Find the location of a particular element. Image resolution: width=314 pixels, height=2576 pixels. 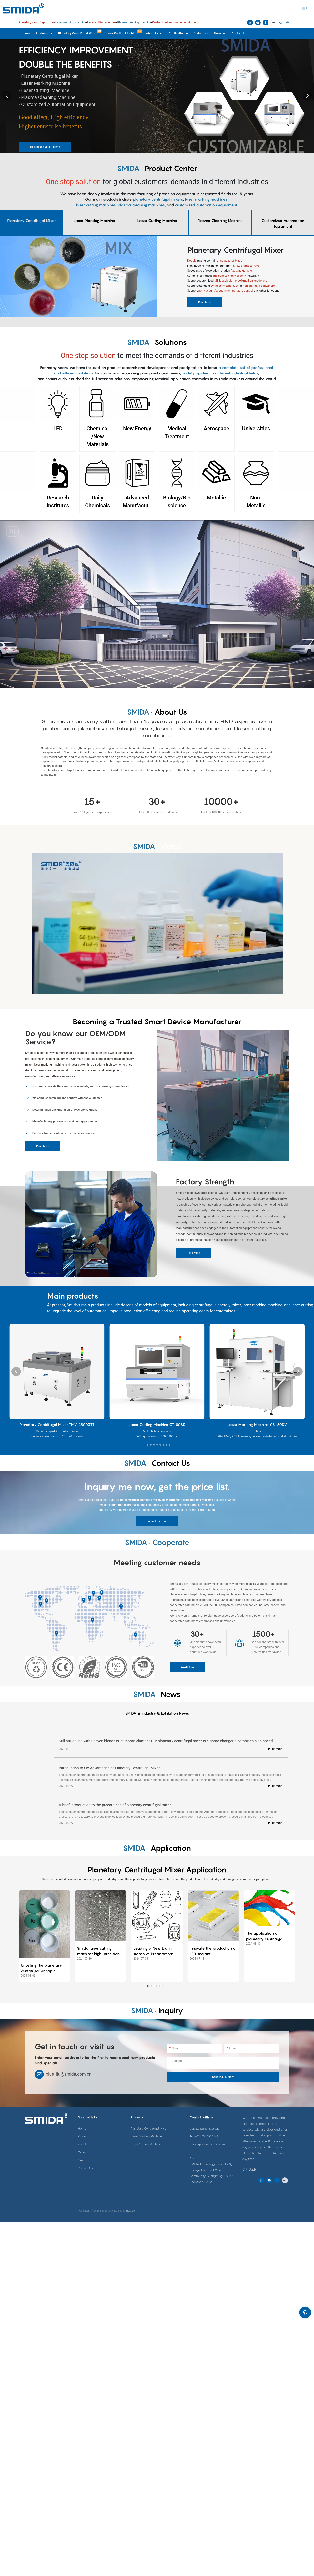

Leading a New Era in Adhesive Preparation: Innovative Application of Vacuum Planetary Centrifugal Mixers is located at coordinates (155, 1952).